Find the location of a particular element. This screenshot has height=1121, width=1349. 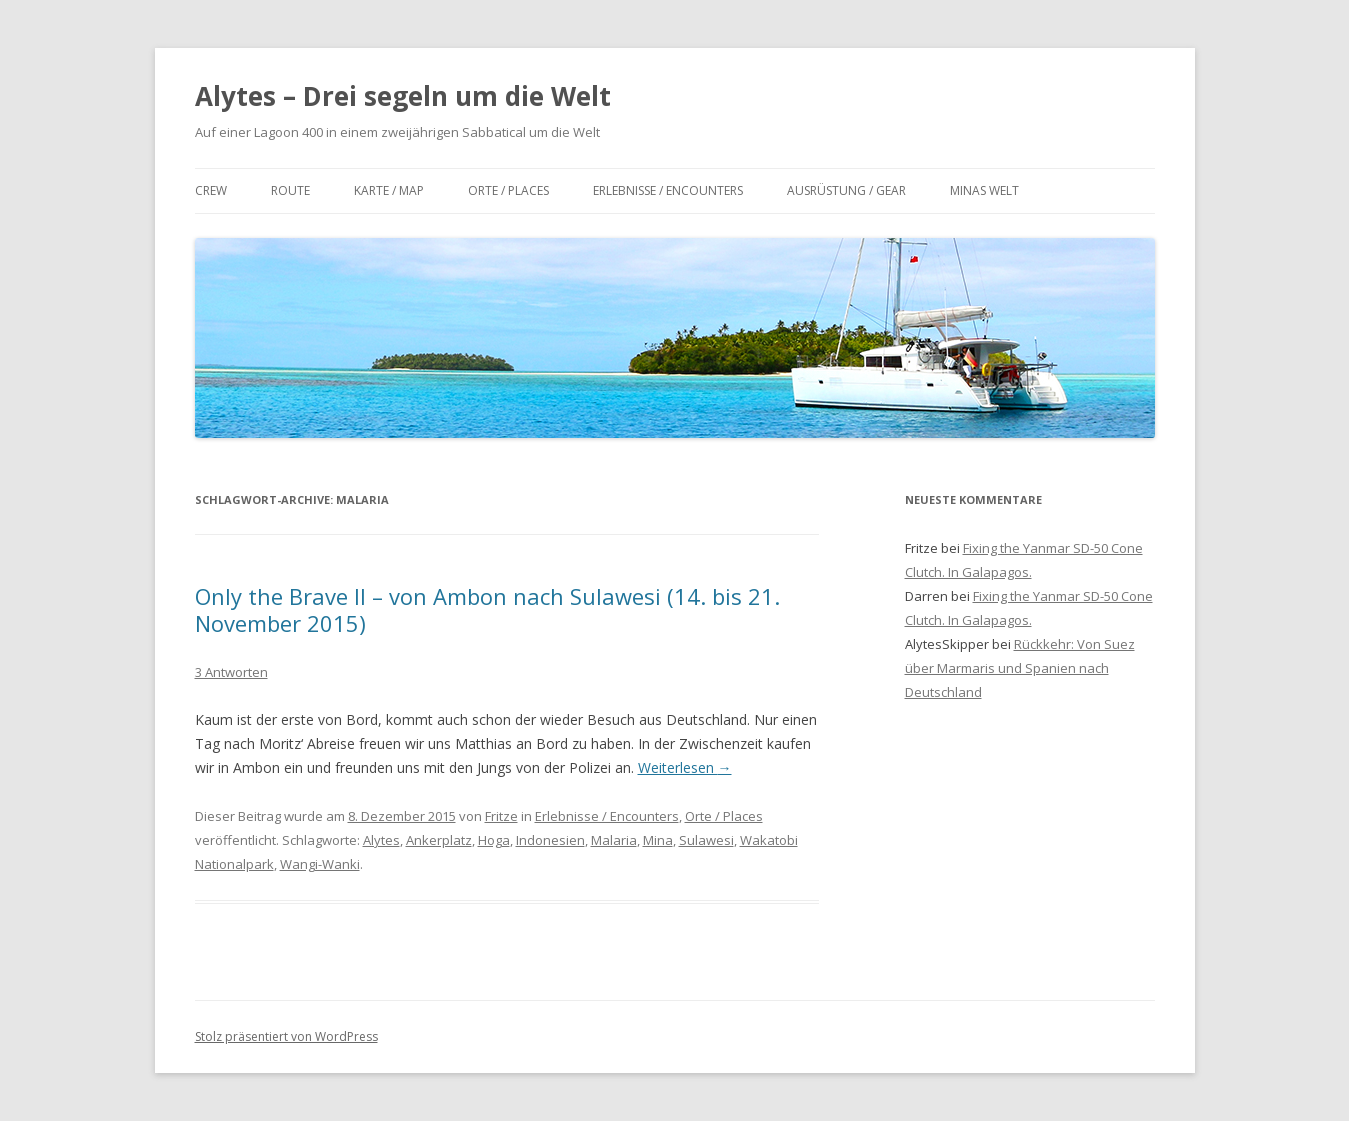

3 Antworten is located at coordinates (231, 672).